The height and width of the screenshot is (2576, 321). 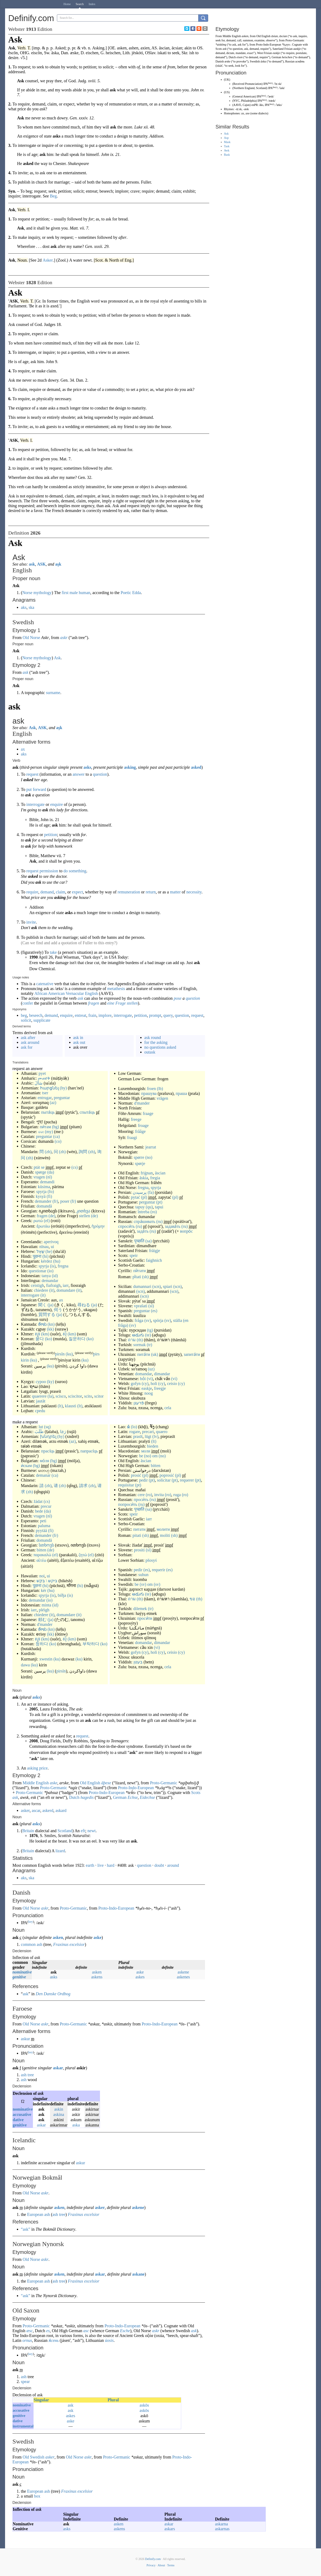 I want to click on (ru), so click(x=159, y=1221).